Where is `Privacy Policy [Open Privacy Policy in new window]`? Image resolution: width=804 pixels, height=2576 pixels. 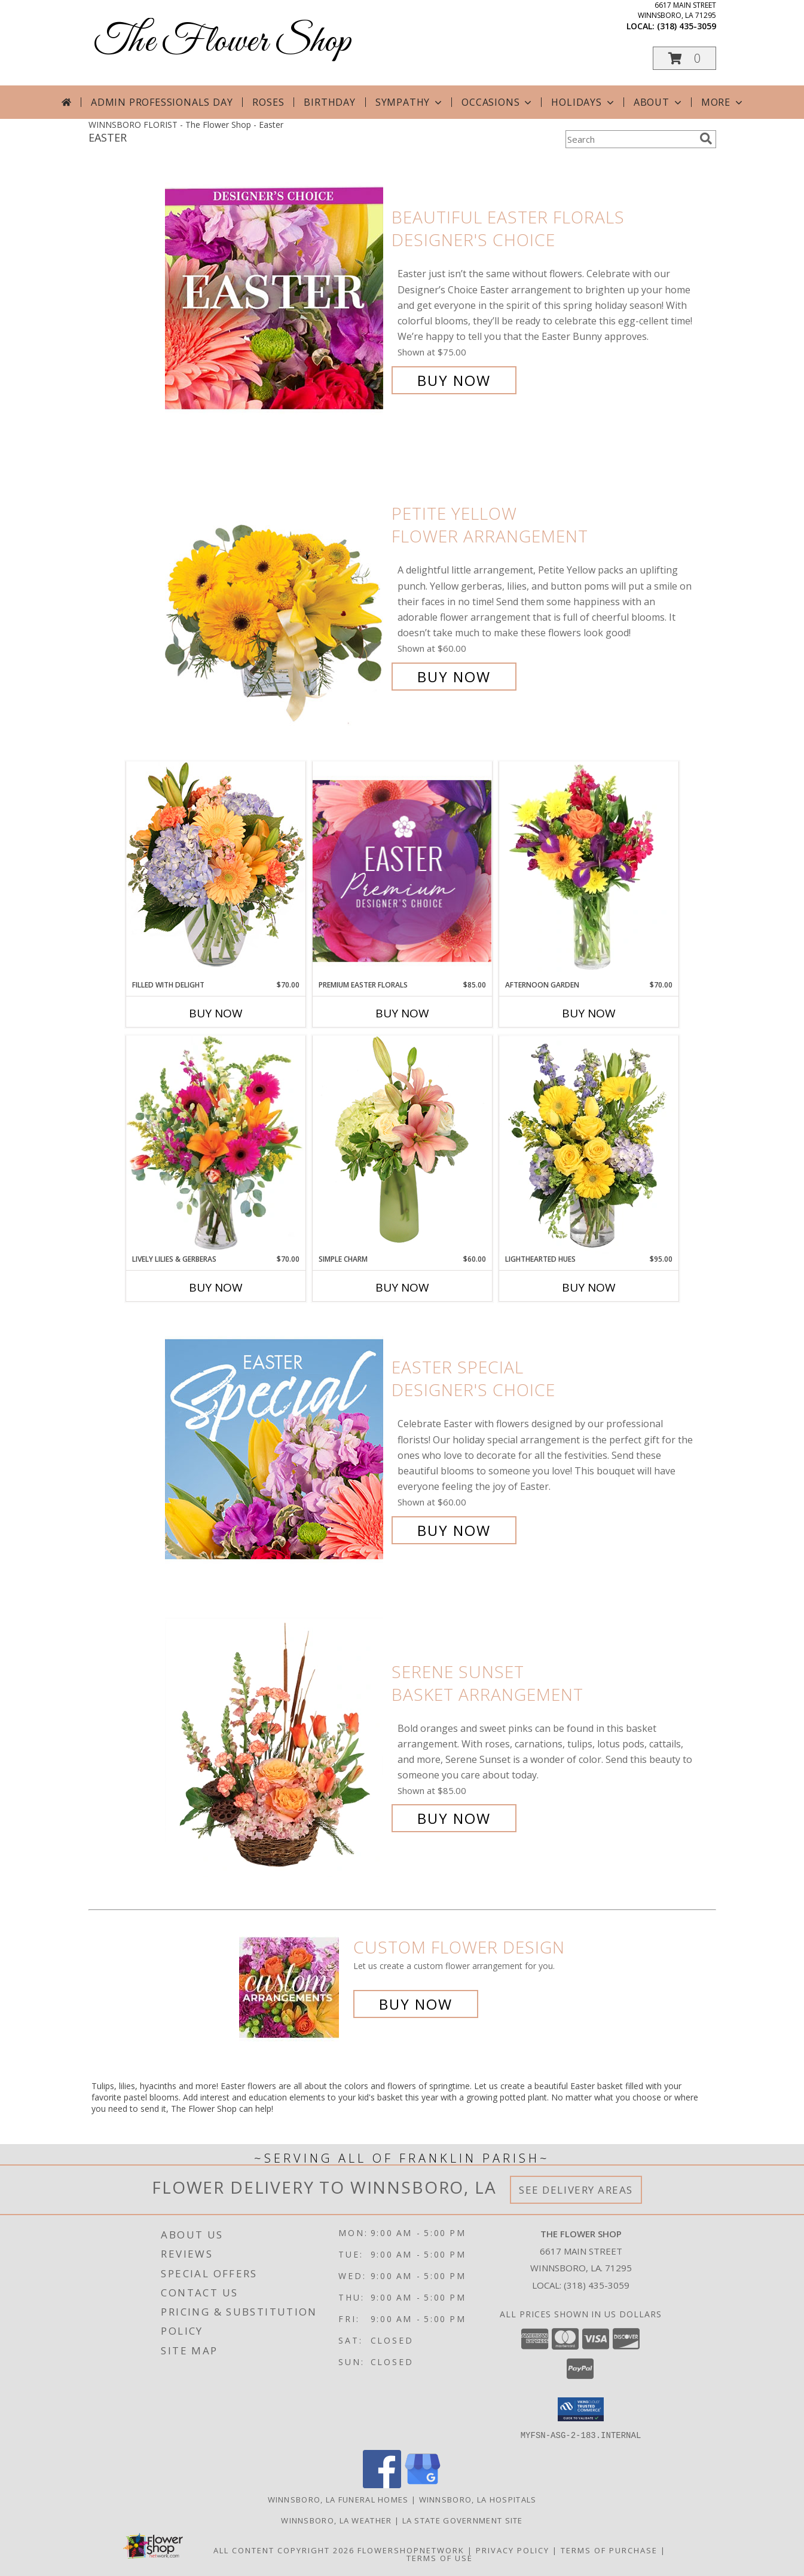 Privacy Policy [Open Privacy Policy in new window] is located at coordinates (512, 2549).